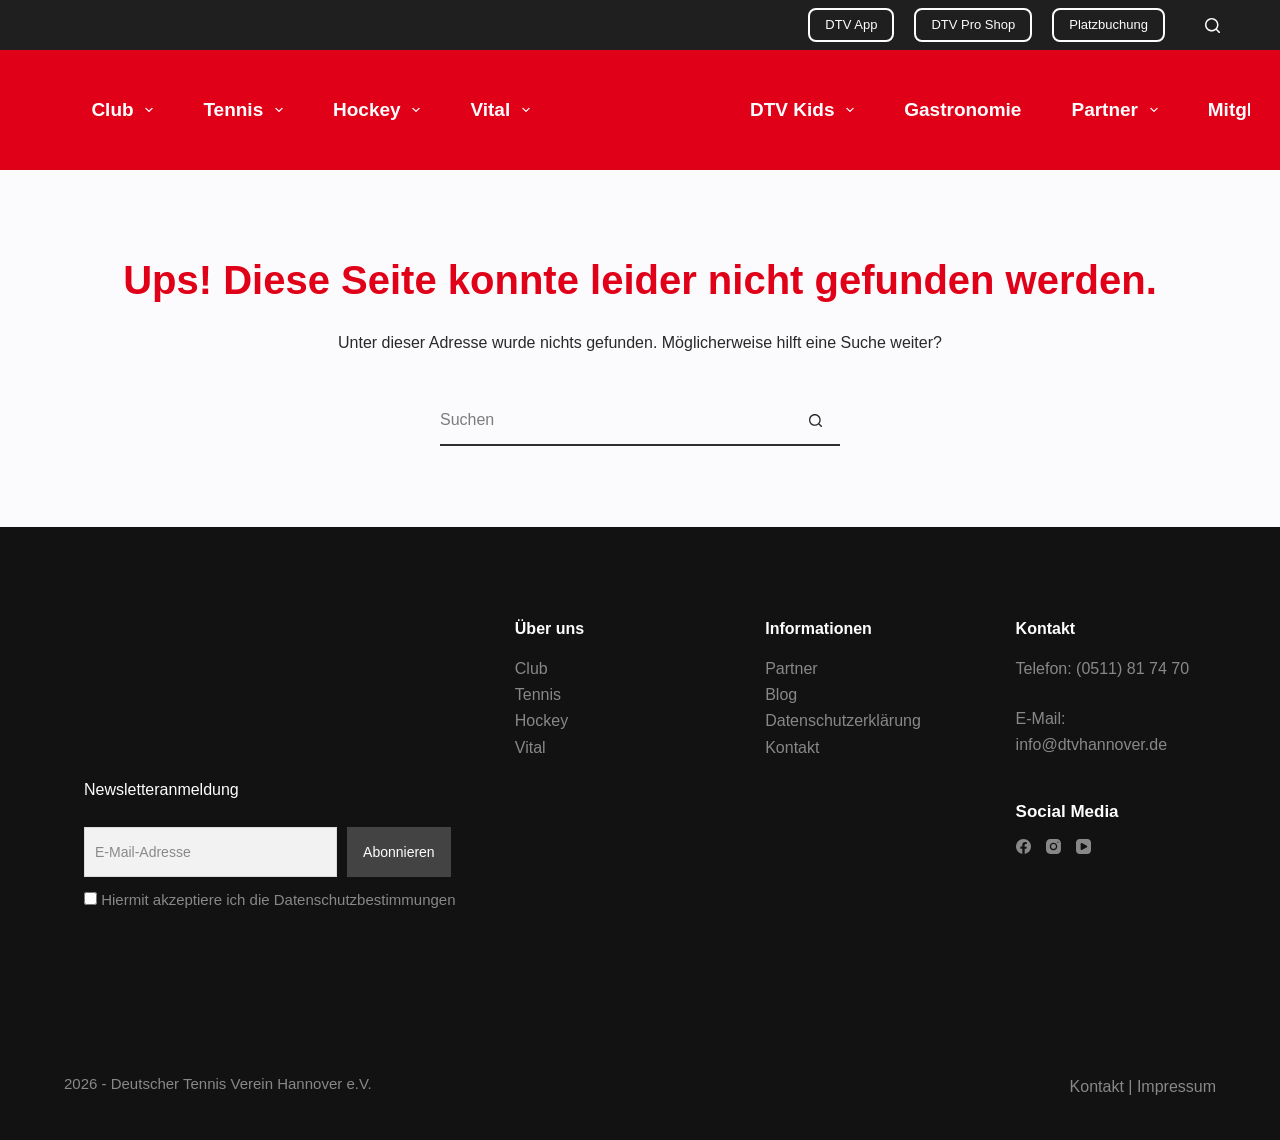 This screenshot has height=1140, width=1280. I want to click on Tennis, so click(247, 110).